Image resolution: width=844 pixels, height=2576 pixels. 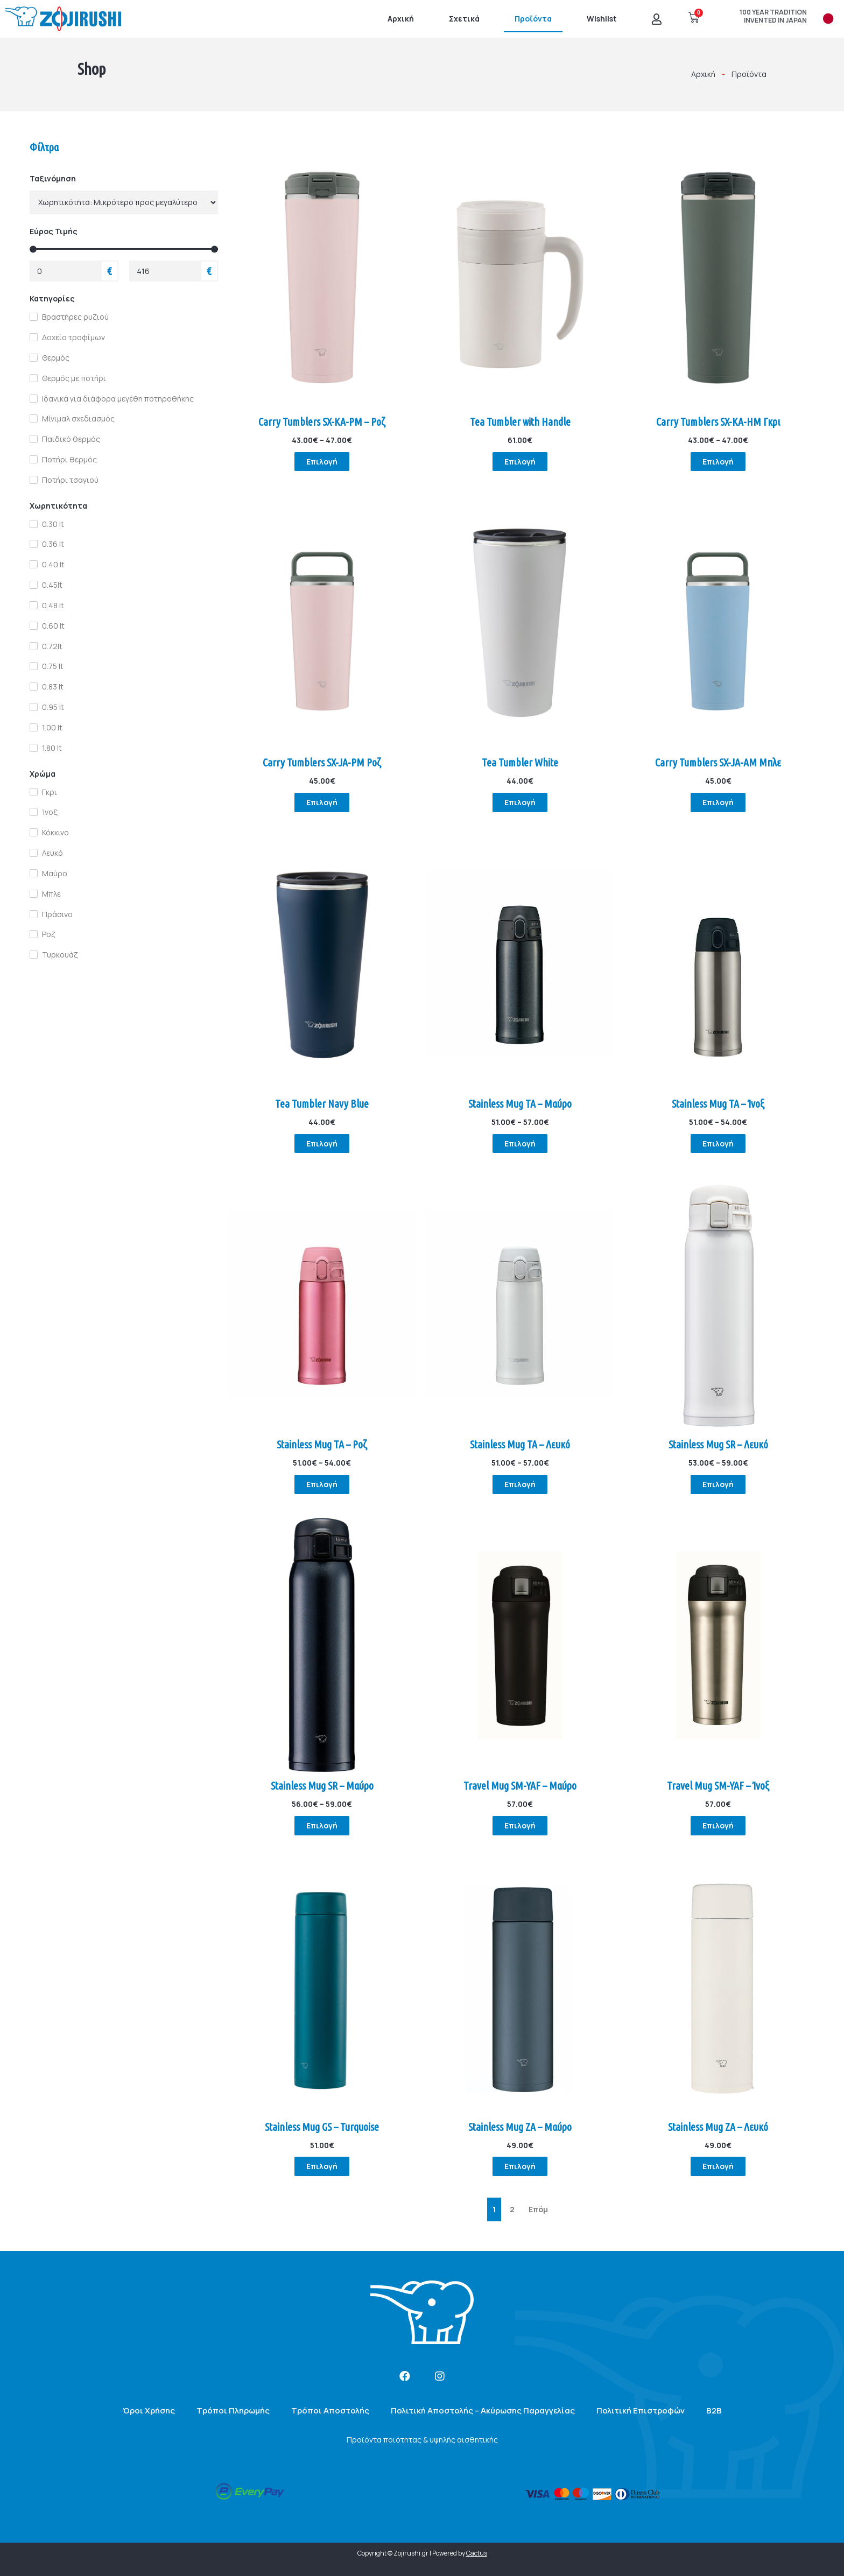 What do you see at coordinates (520, 762) in the screenshot?
I see `Tea Tumbler White` at bounding box center [520, 762].